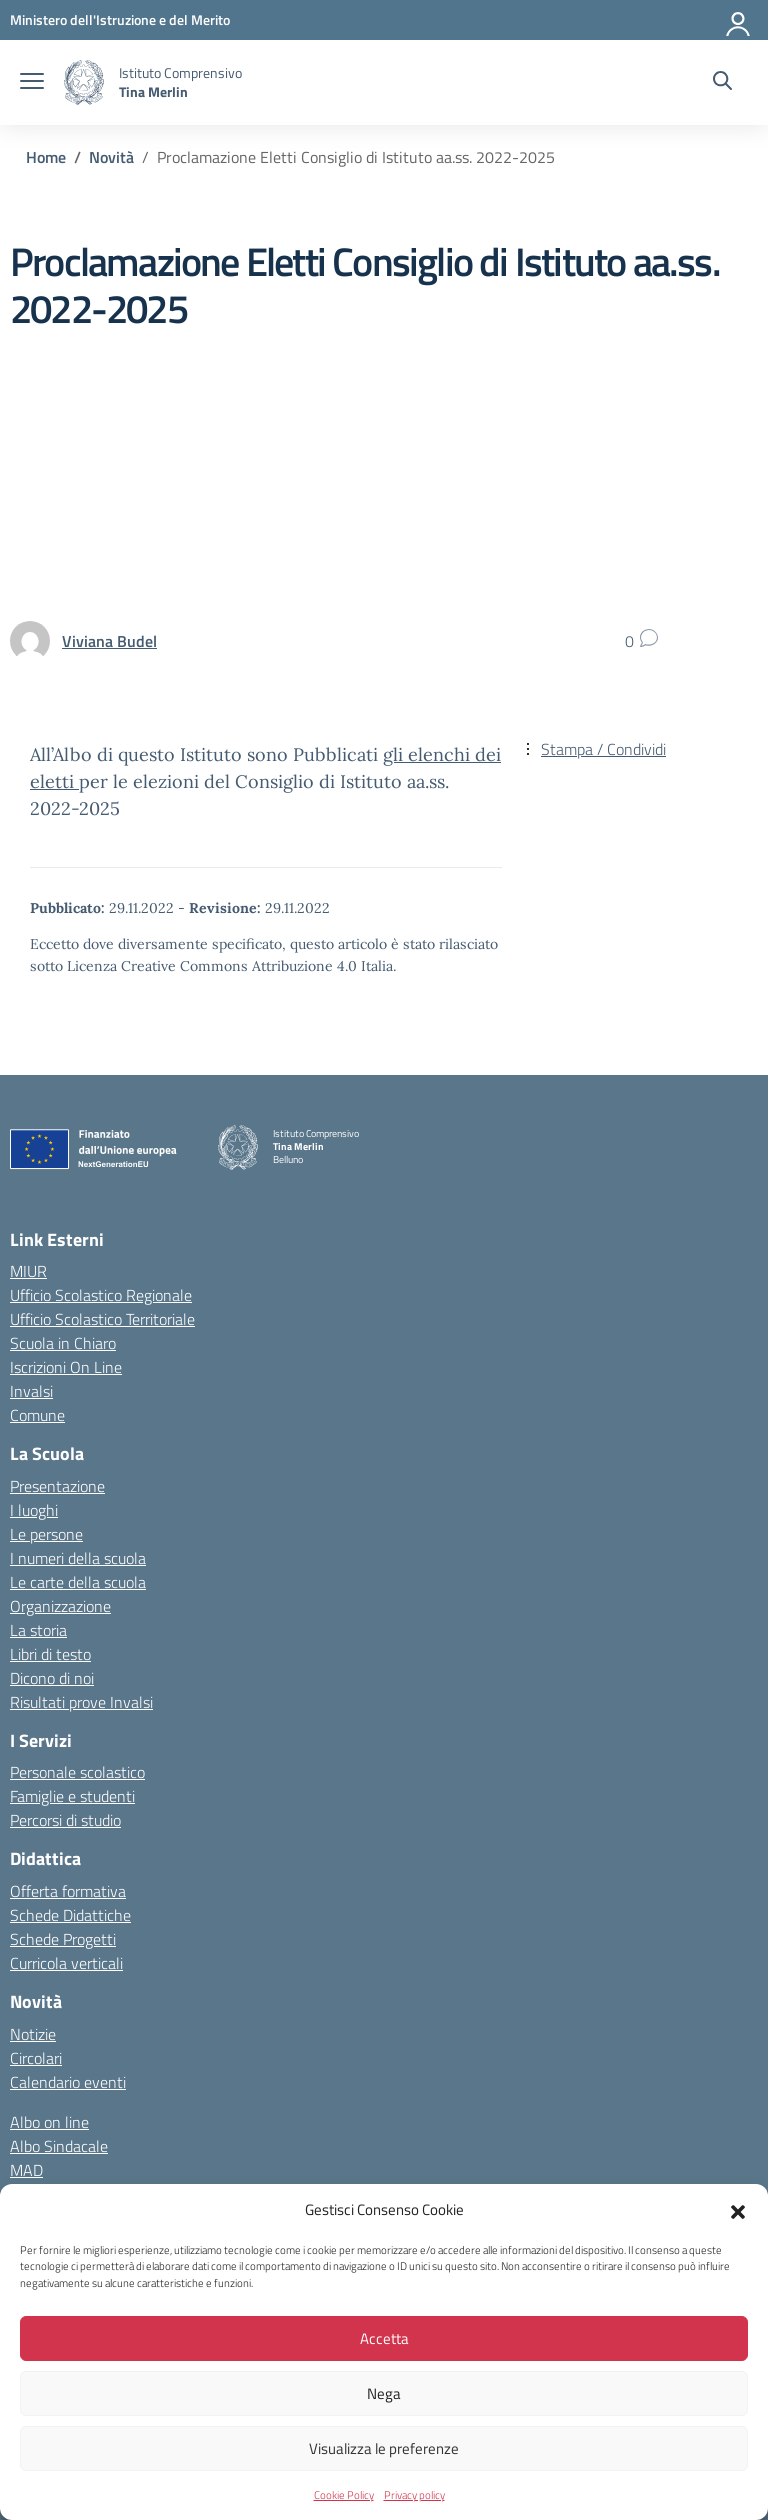  I want to click on Curricola verticali, so click(66, 1963).